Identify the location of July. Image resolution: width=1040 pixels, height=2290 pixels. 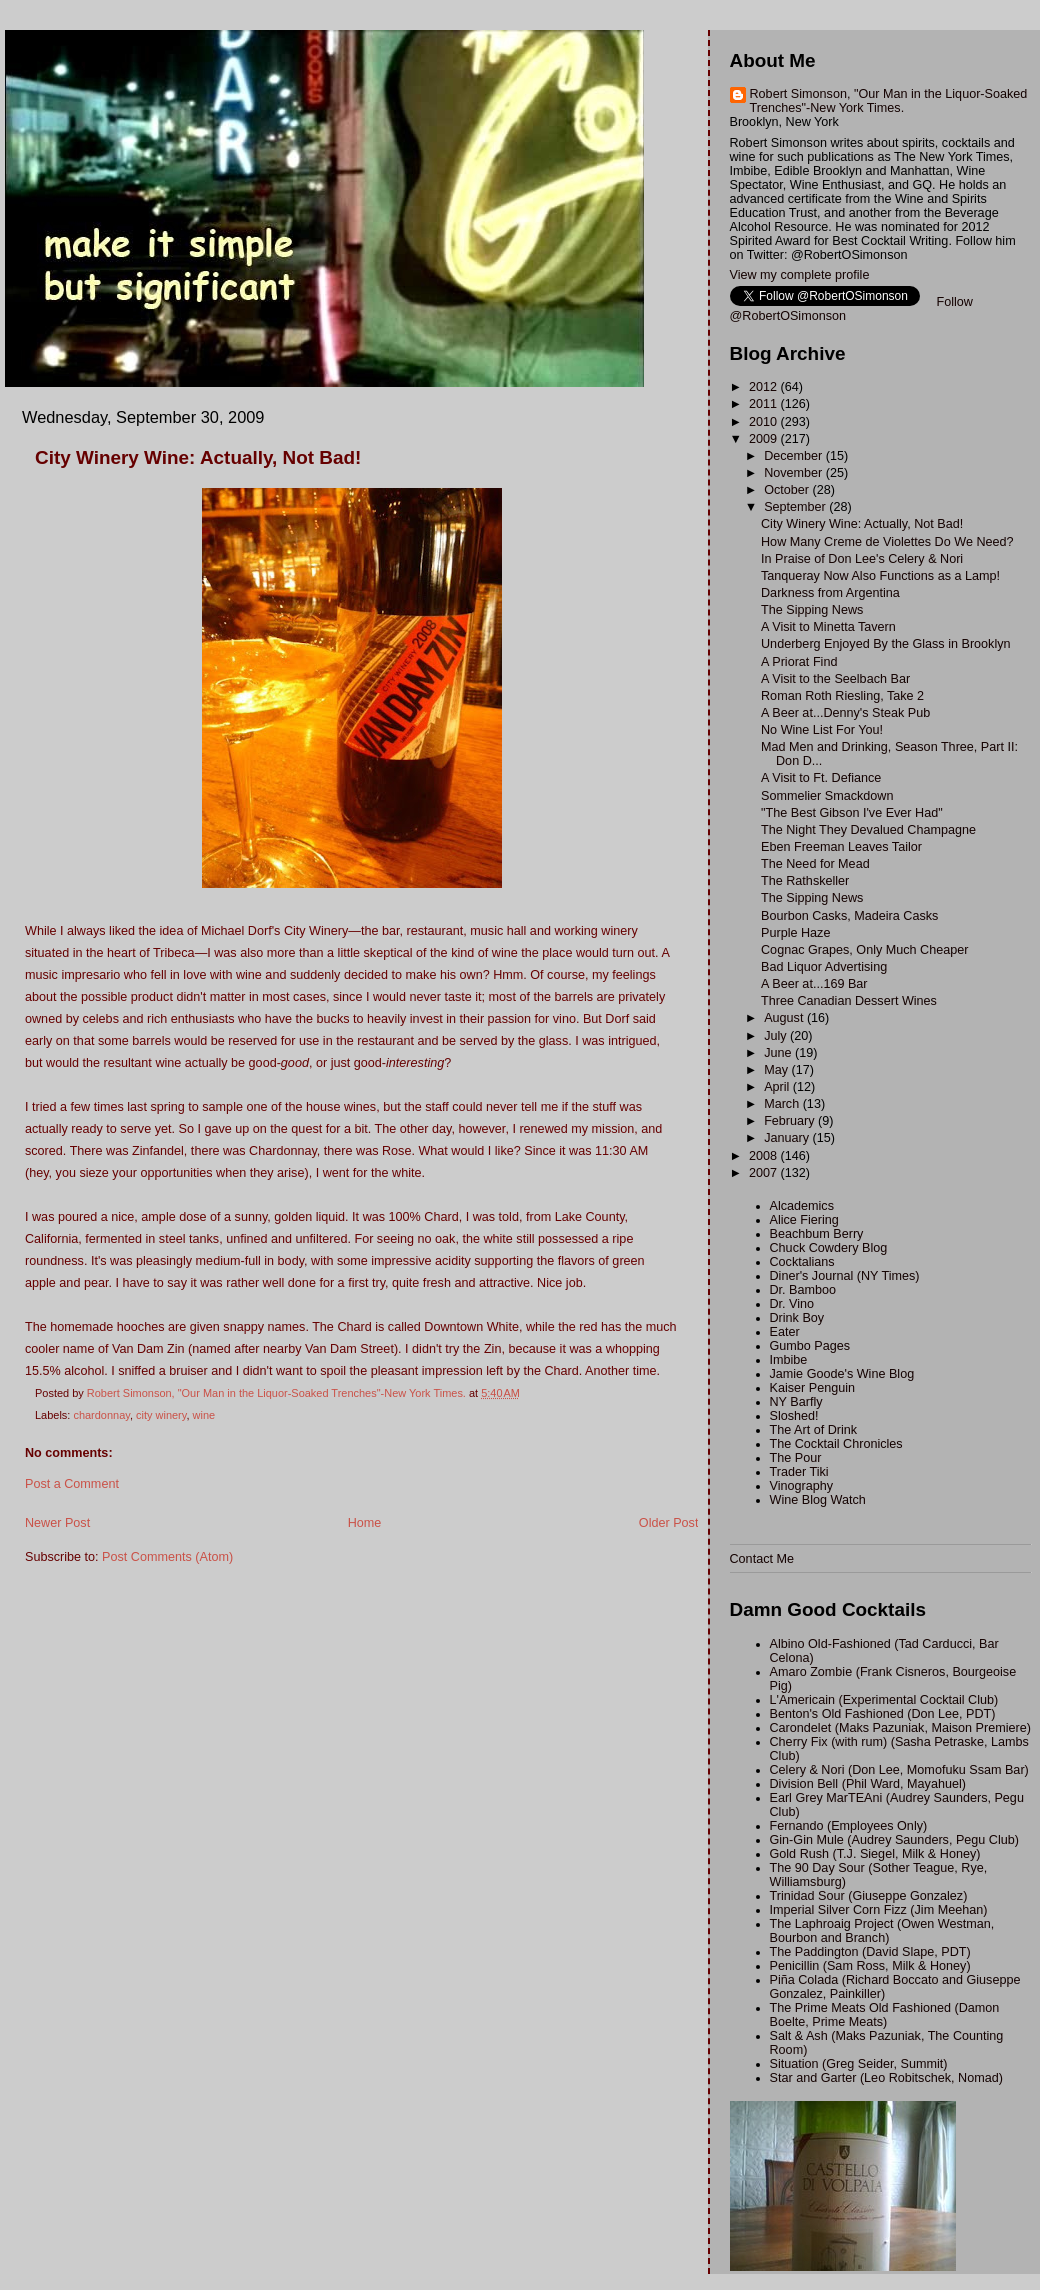
(777, 1036).